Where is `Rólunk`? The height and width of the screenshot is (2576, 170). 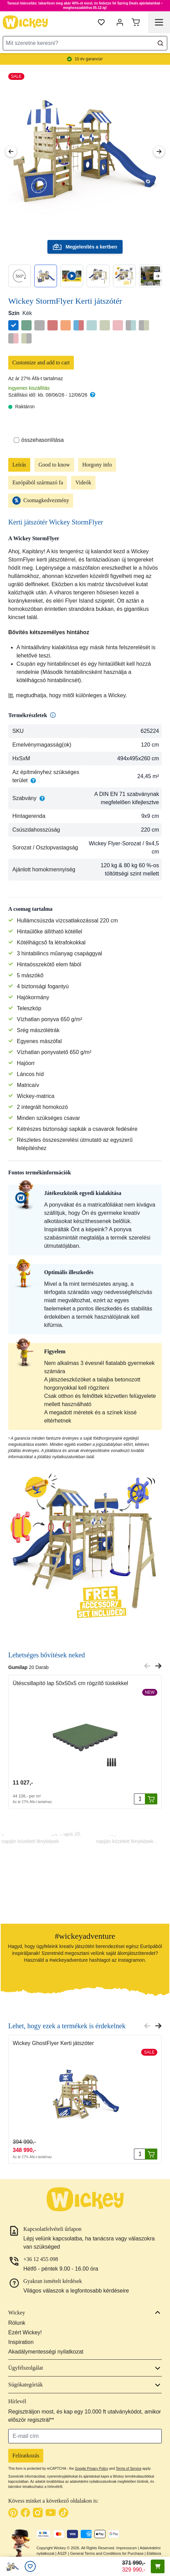 Rólunk is located at coordinates (16, 2323).